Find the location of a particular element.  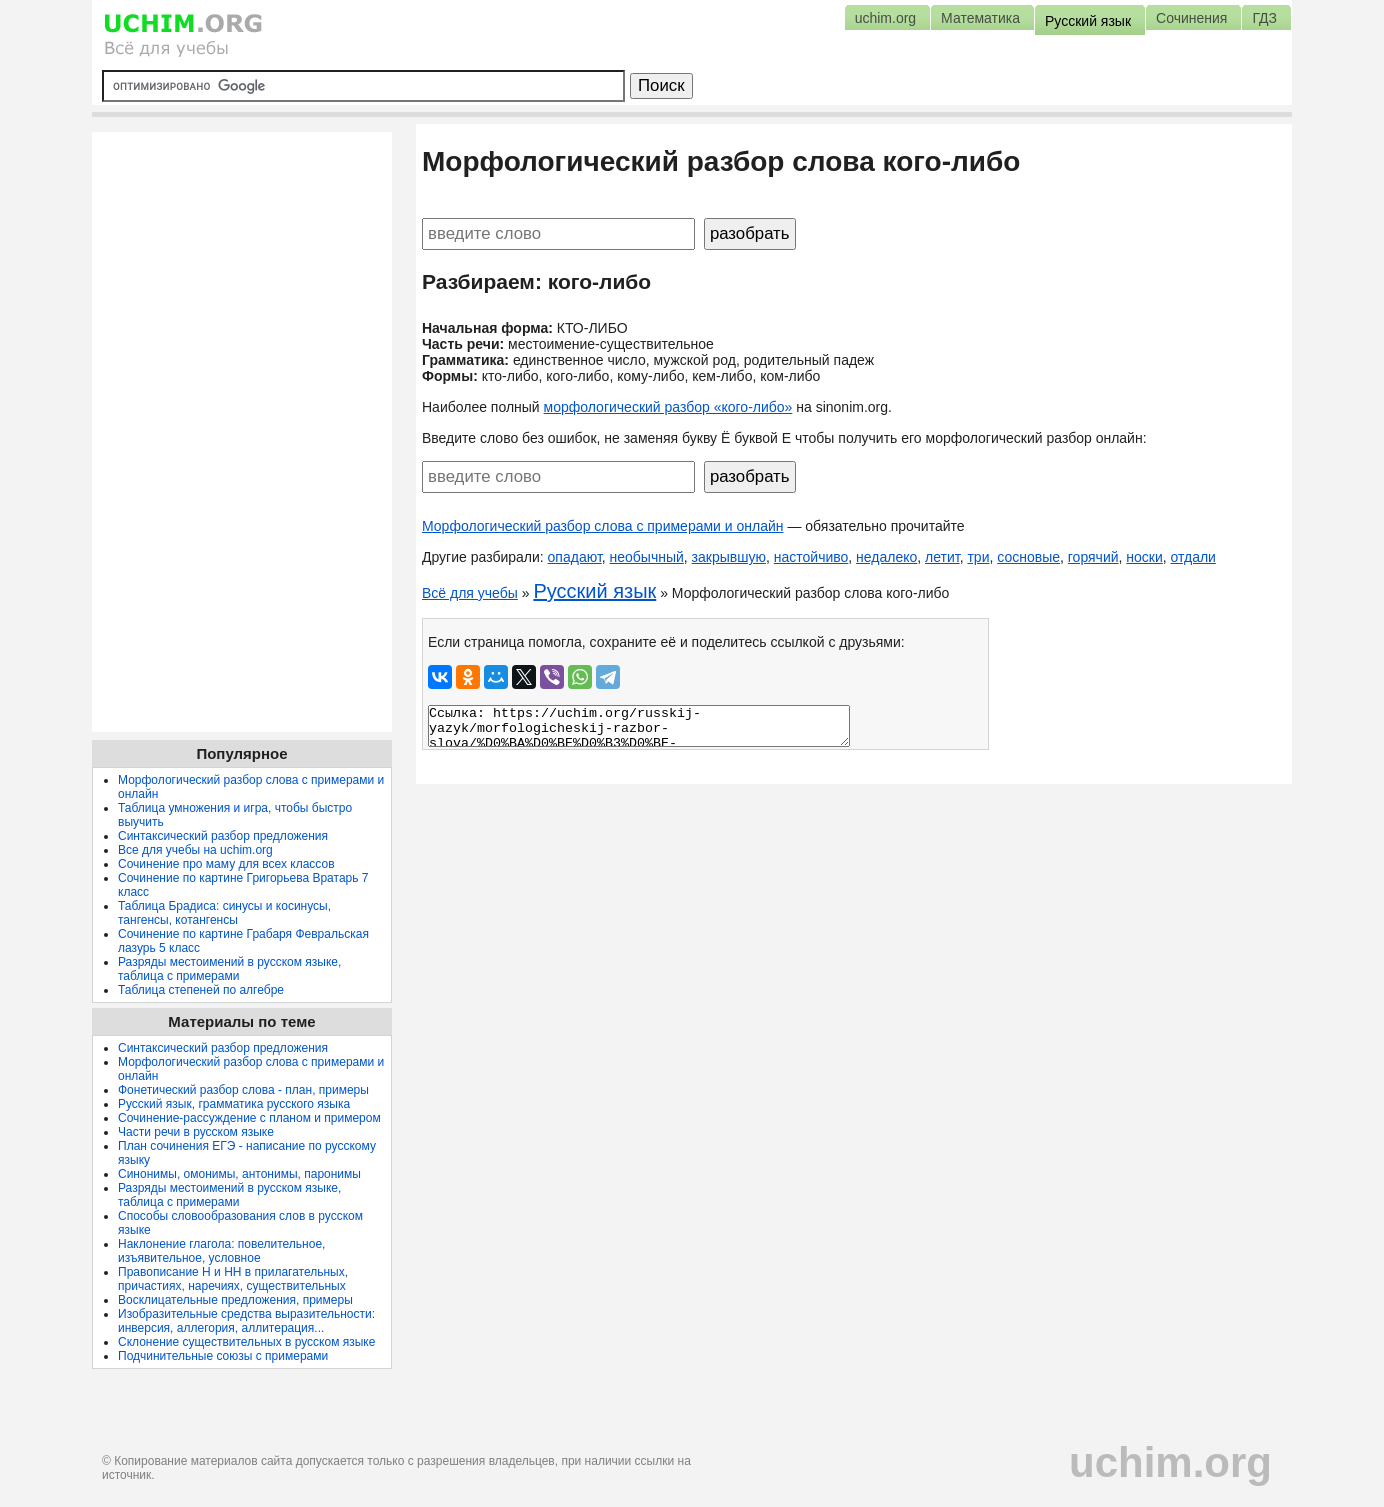

Ссылка: https://uchim.org/russkij-yazyk/morfologicheskij-razbor-slova/%D0%BA%D0%BE%D0%B3%D0%BE-%D0%BB%D0%B8%D0%B1%D0%BE is located at coordinates (639, 726).